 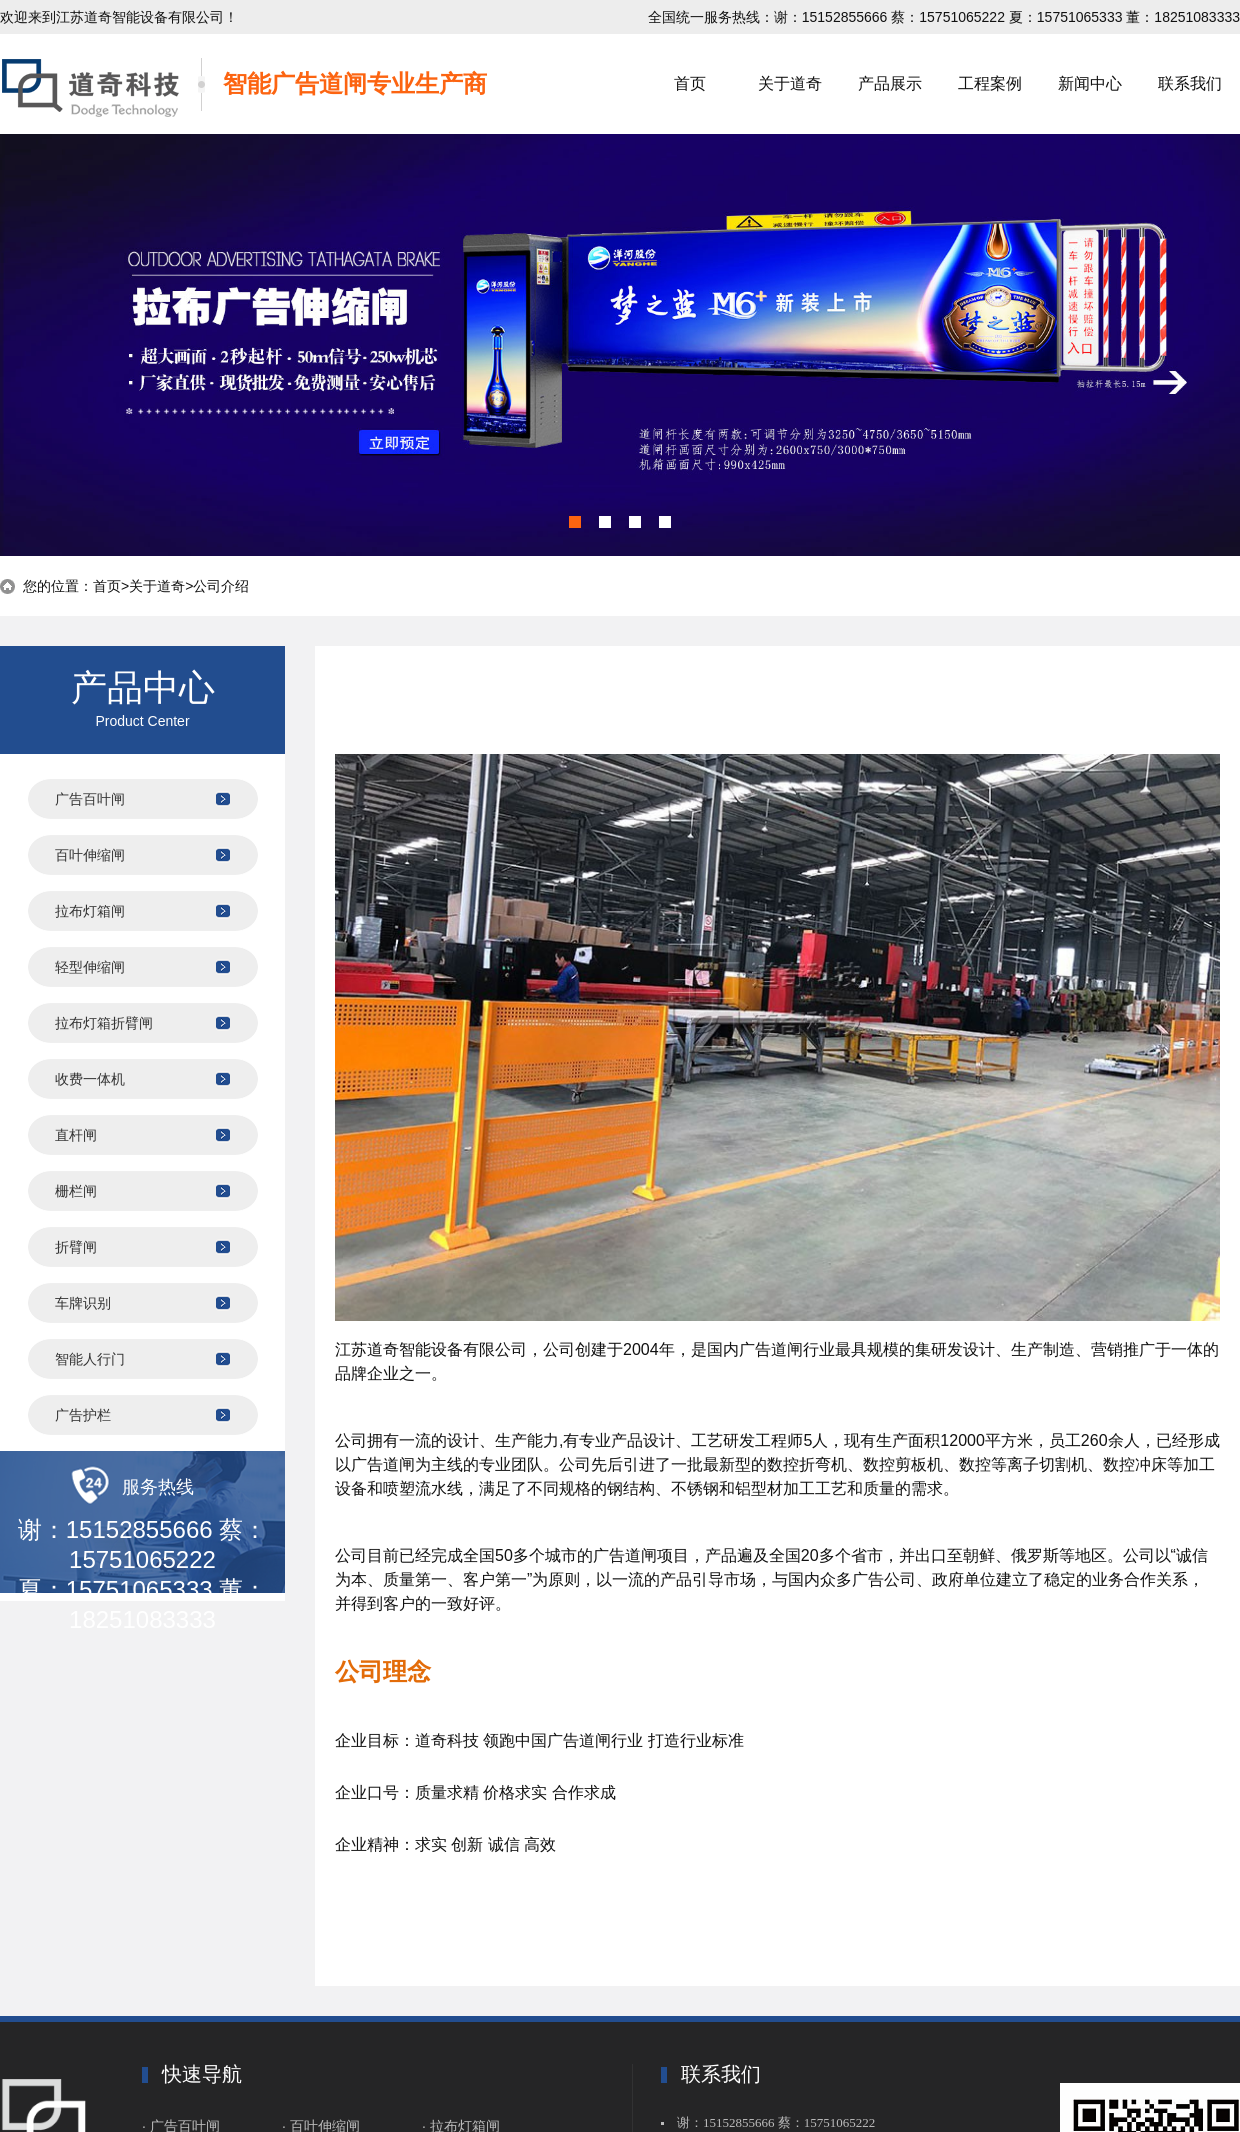 I want to click on 关于道奇, so click(x=790, y=83).